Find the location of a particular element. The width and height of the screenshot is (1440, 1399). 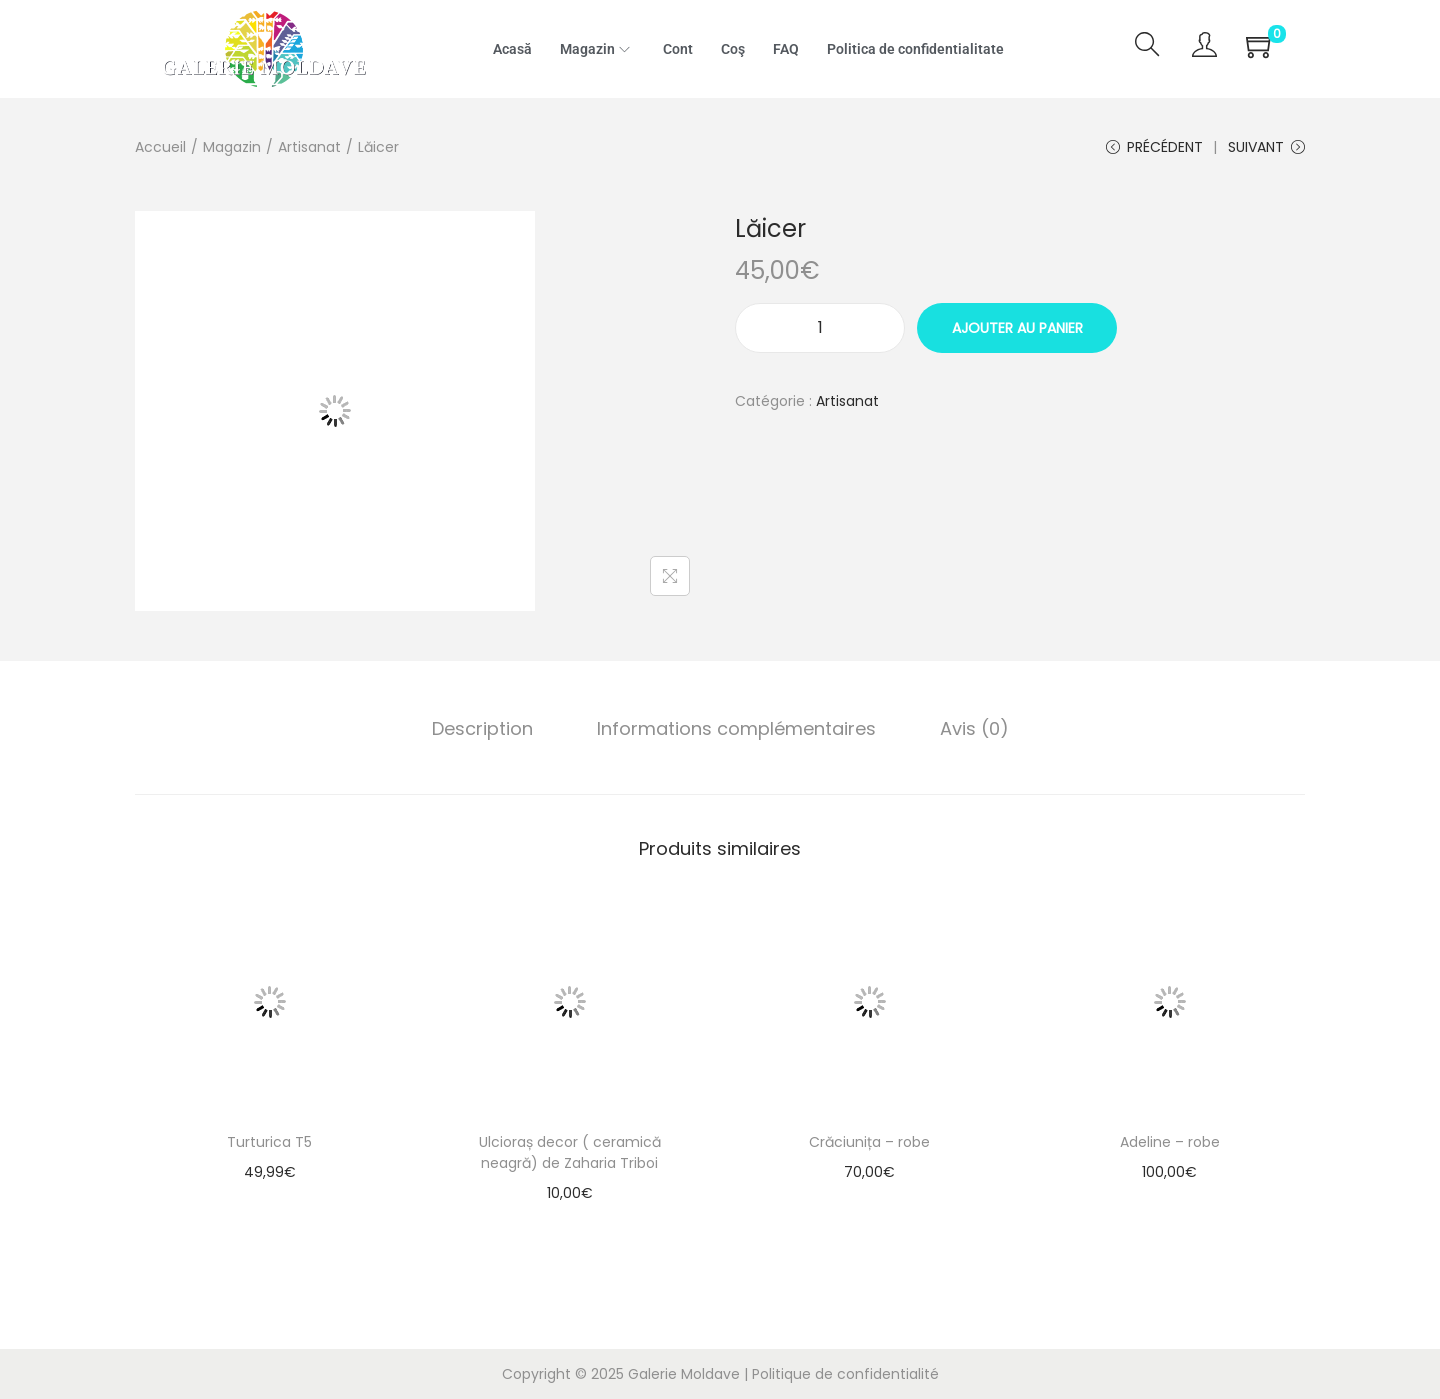

Description is located at coordinates (482, 728).